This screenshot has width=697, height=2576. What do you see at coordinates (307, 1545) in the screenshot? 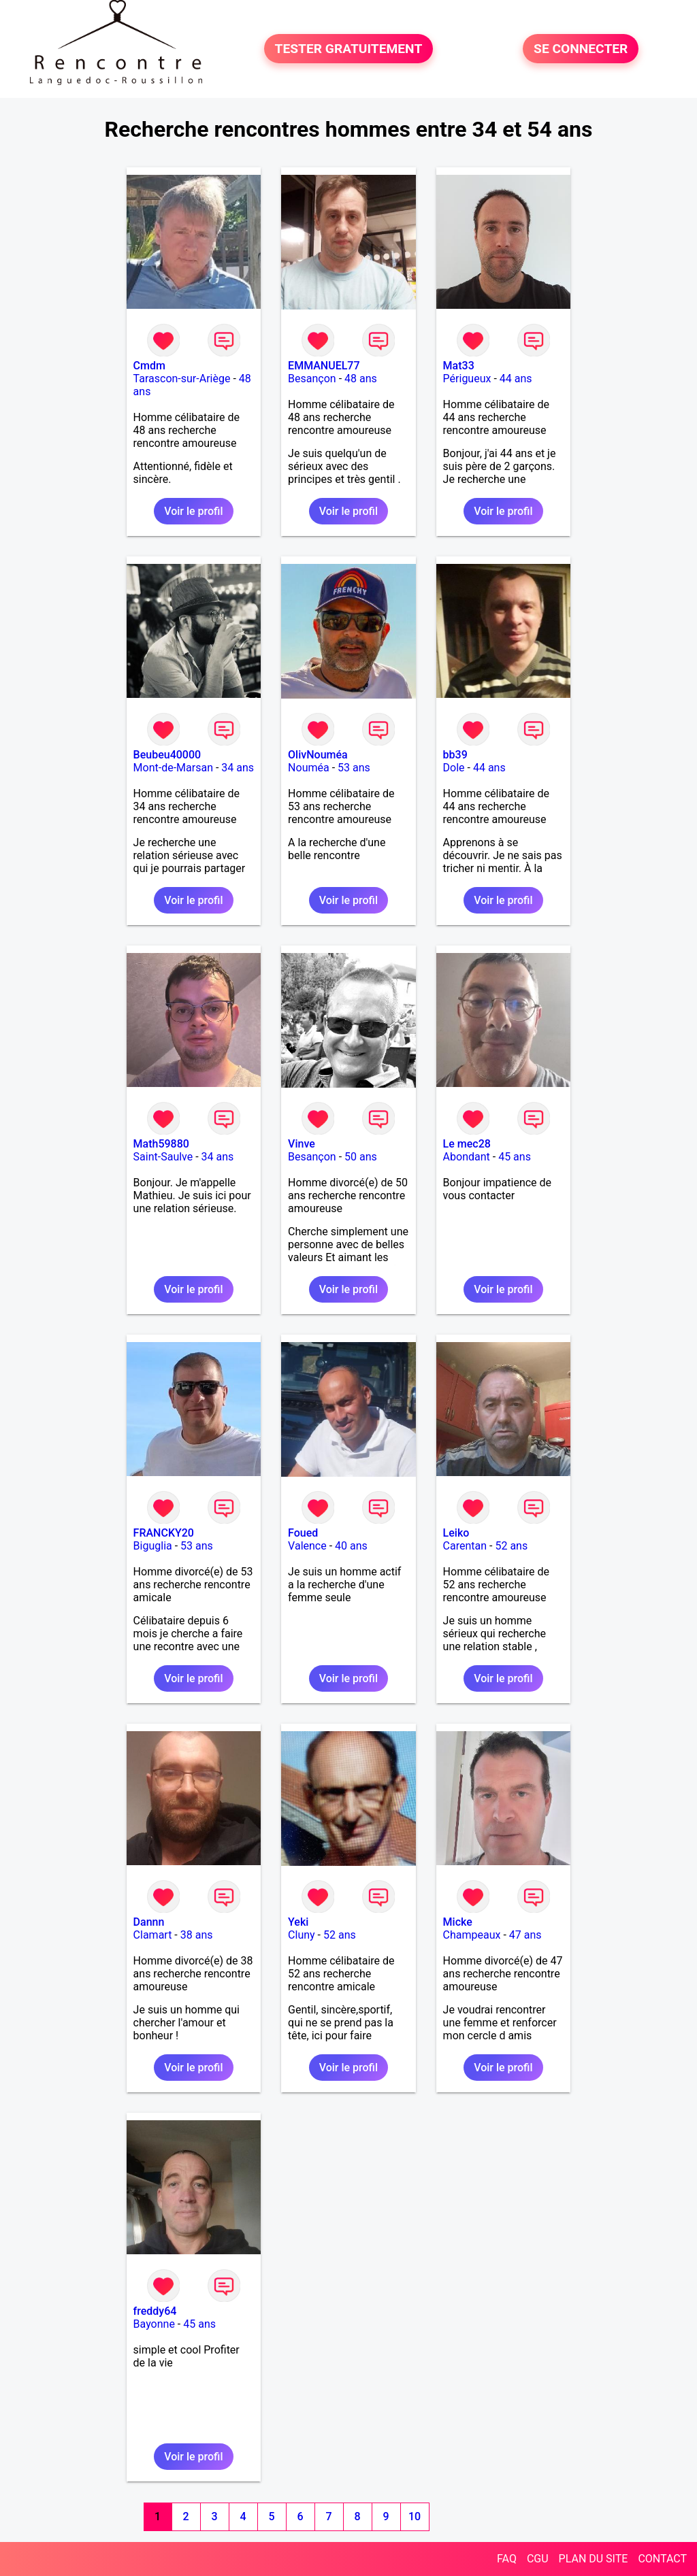
I see `Valence` at bounding box center [307, 1545].